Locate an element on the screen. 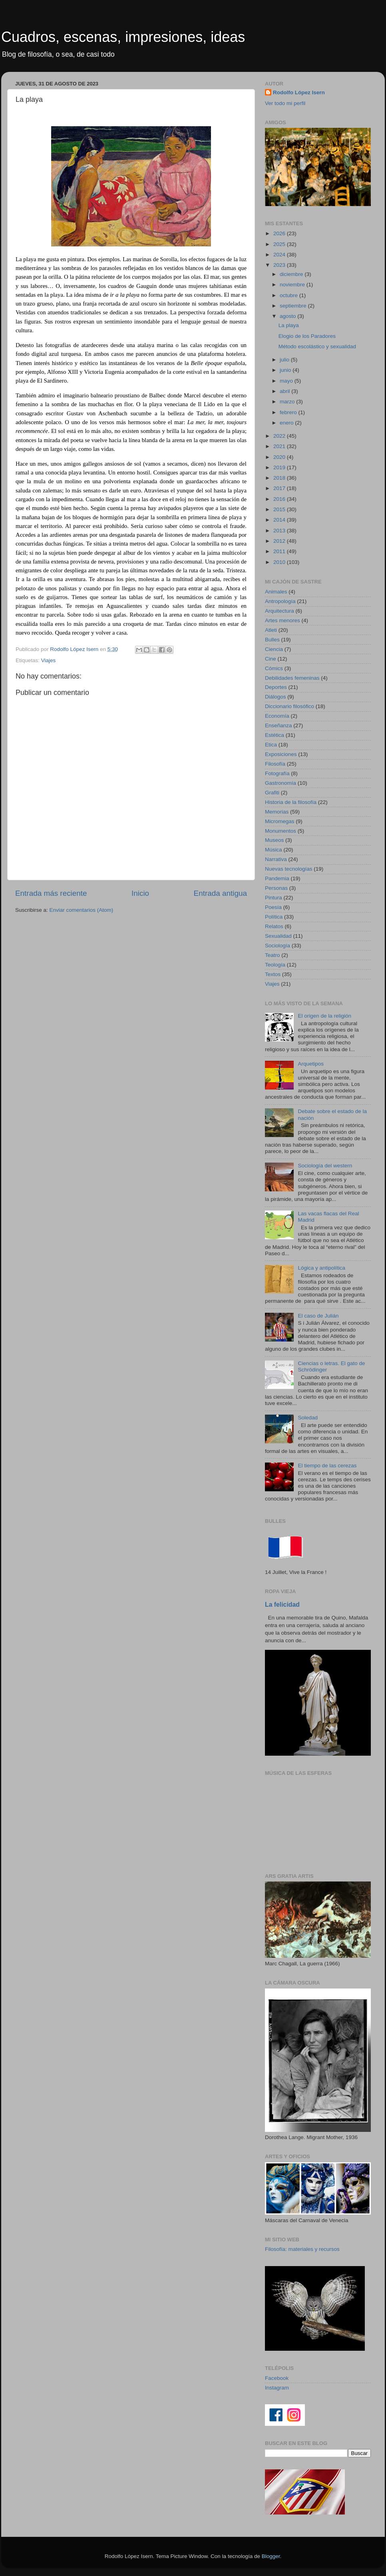 The width and height of the screenshot is (386, 2576). Cómics is located at coordinates (274, 668).